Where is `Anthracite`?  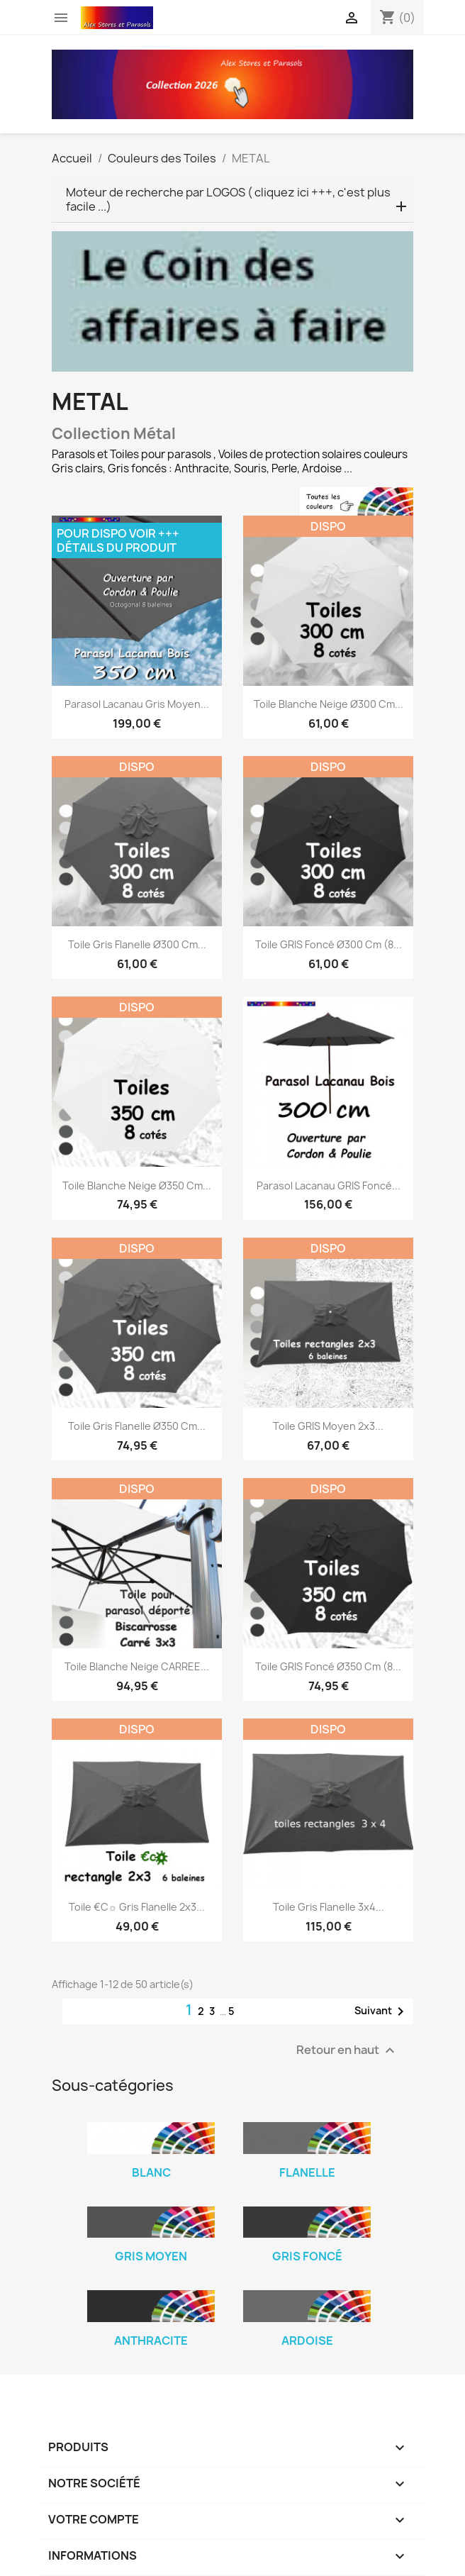
Anthracite is located at coordinates (151, 2340).